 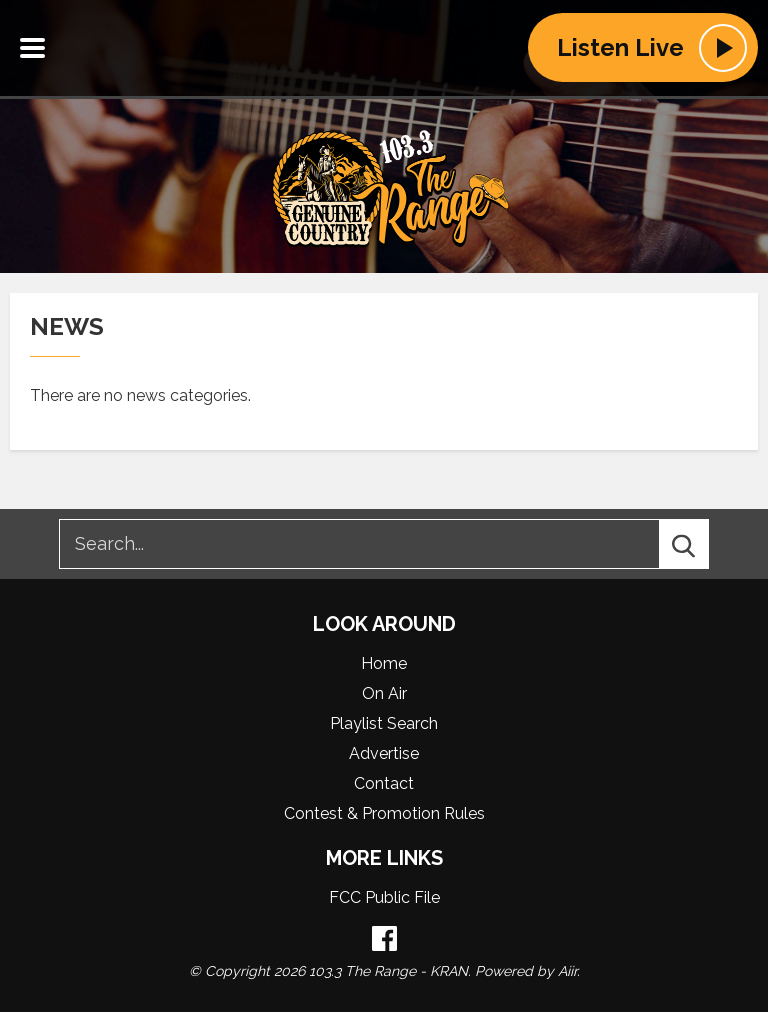 I want to click on Home, so click(x=384, y=663).